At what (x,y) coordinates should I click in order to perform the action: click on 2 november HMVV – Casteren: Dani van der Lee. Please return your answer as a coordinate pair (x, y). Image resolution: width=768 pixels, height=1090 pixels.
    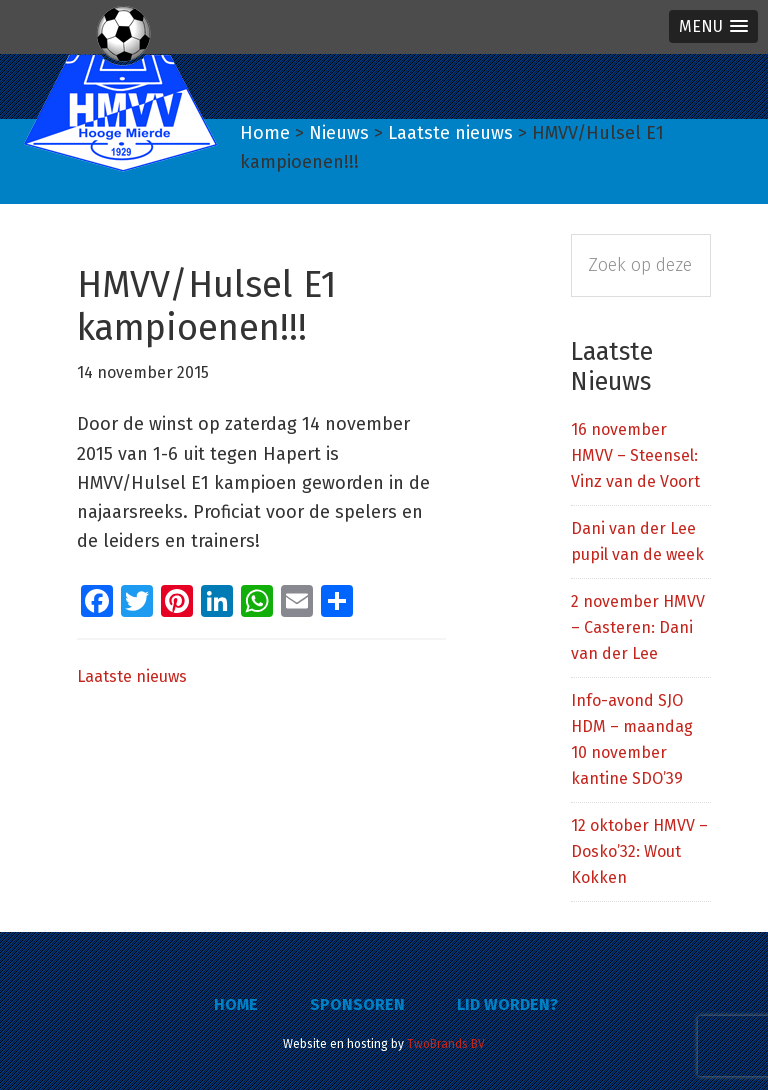
    Looking at the image, I should click on (638, 627).